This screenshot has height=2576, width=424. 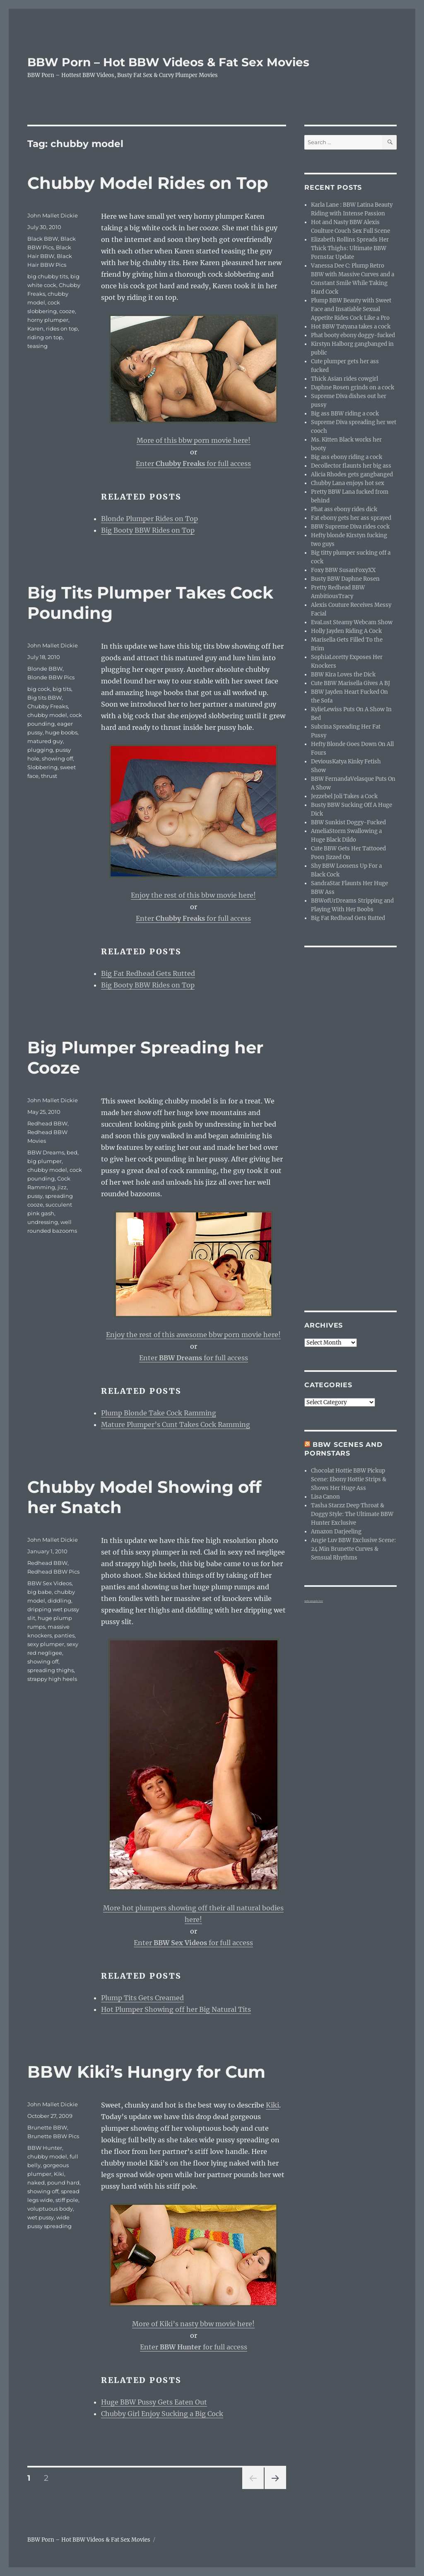 What do you see at coordinates (47, 715) in the screenshot?
I see `chubby model` at bounding box center [47, 715].